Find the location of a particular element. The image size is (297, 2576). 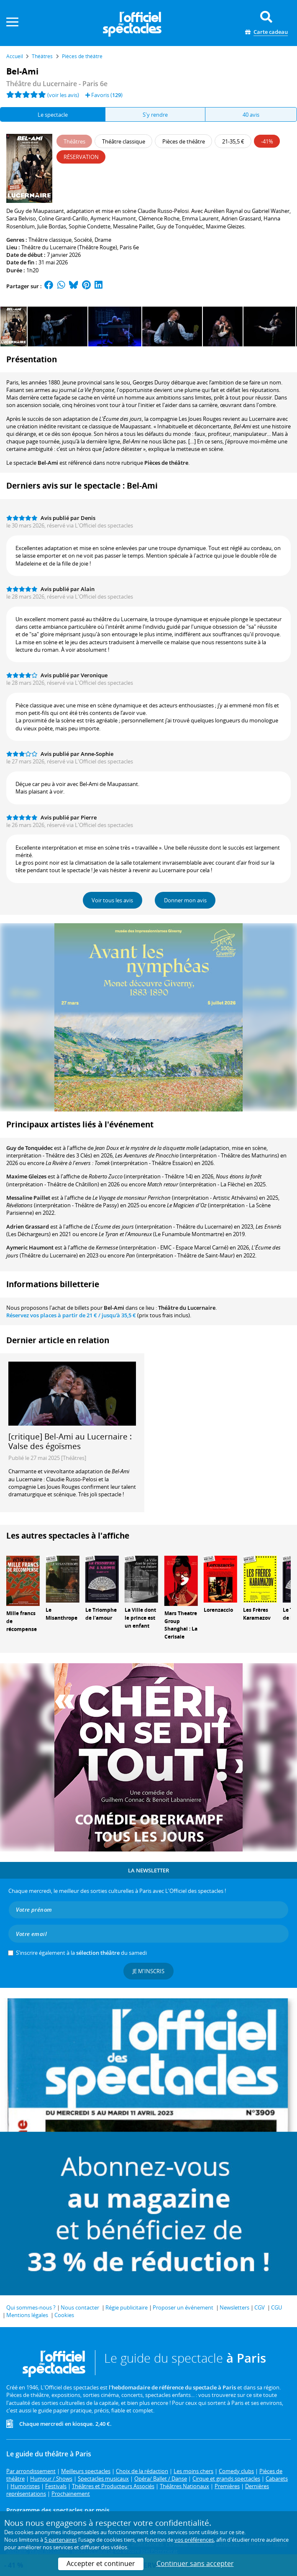

Mentions légales is located at coordinates (27, 2315).